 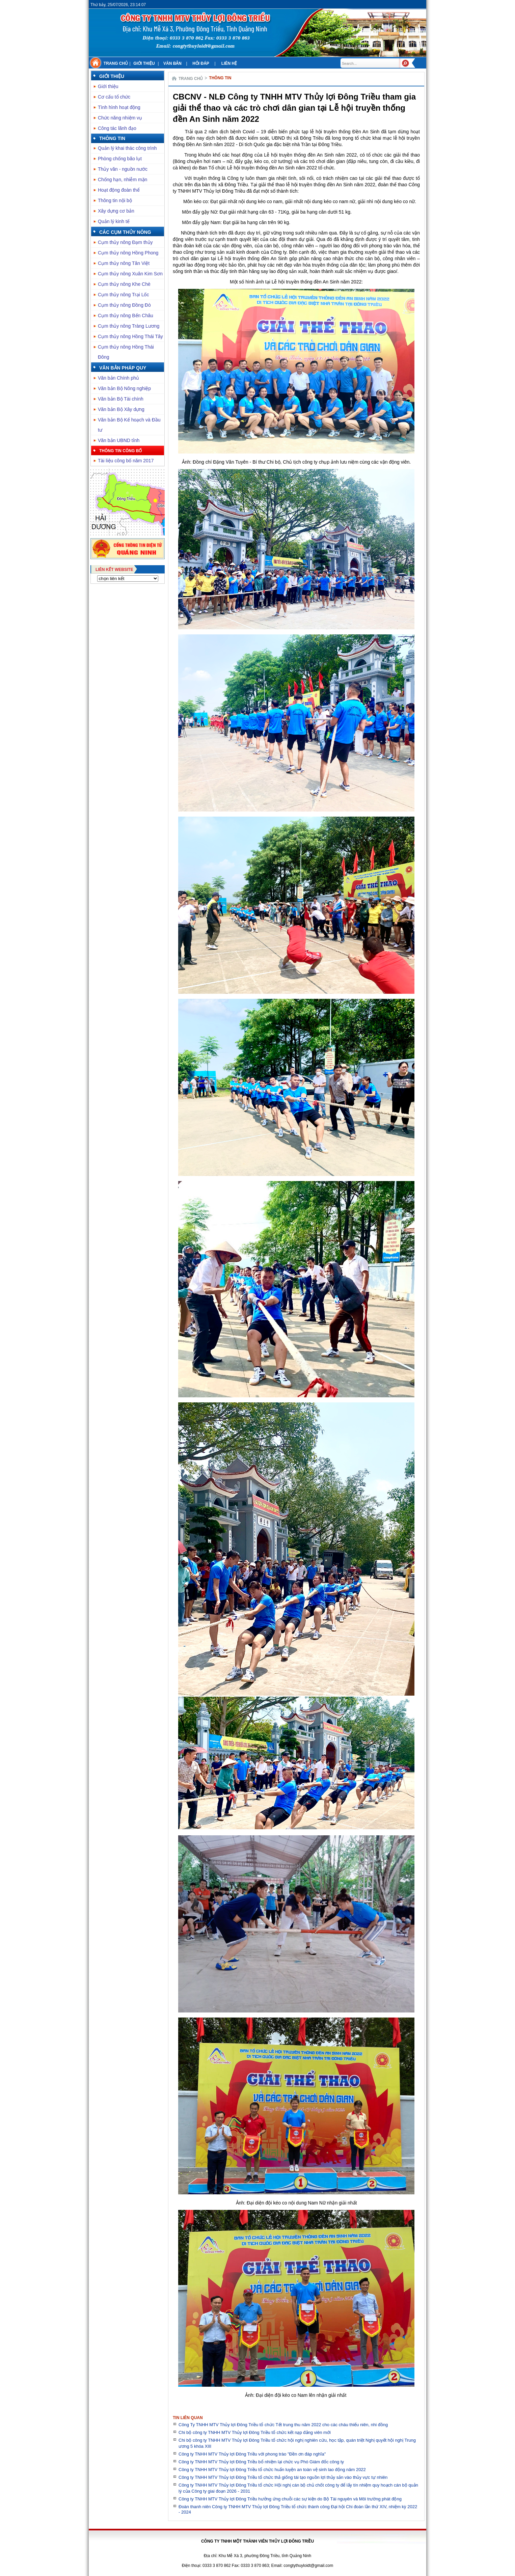 What do you see at coordinates (126, 460) in the screenshot?
I see `Tài liệu công bố năm 2017` at bounding box center [126, 460].